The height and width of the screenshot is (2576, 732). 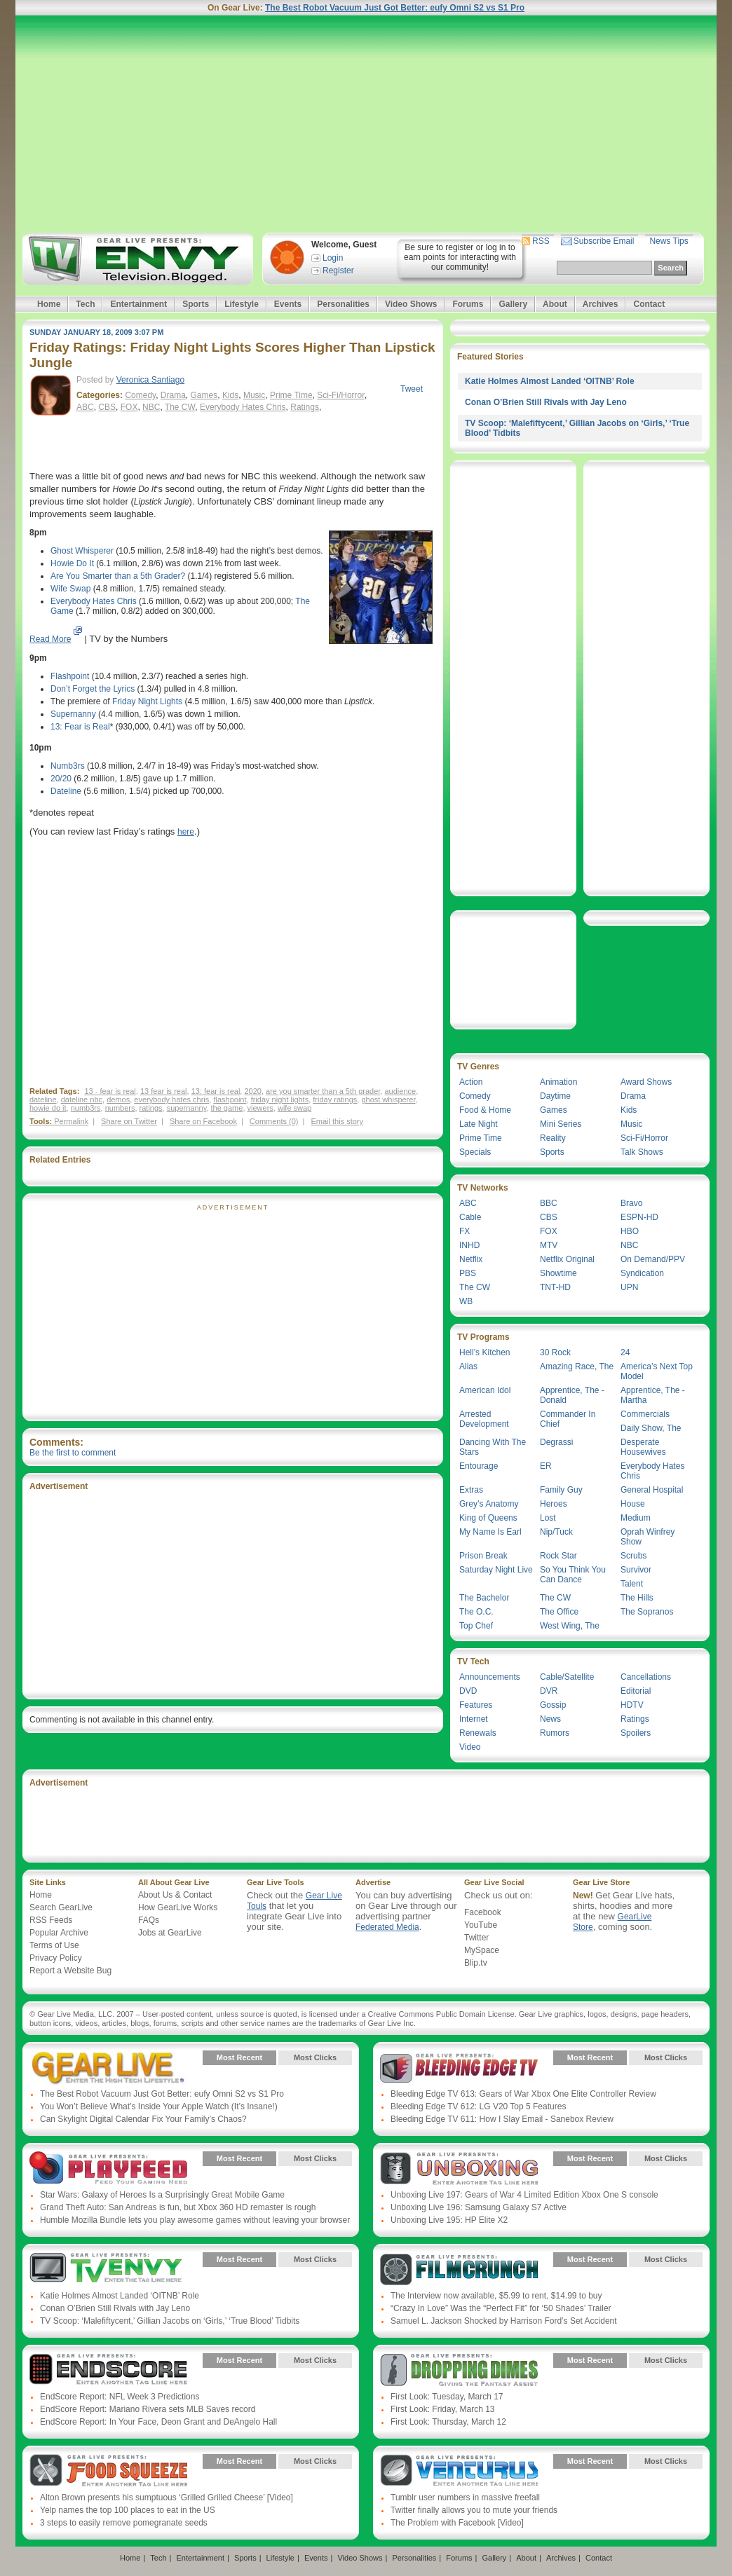 What do you see at coordinates (315, 2057) in the screenshot?
I see `Most Clicks` at bounding box center [315, 2057].